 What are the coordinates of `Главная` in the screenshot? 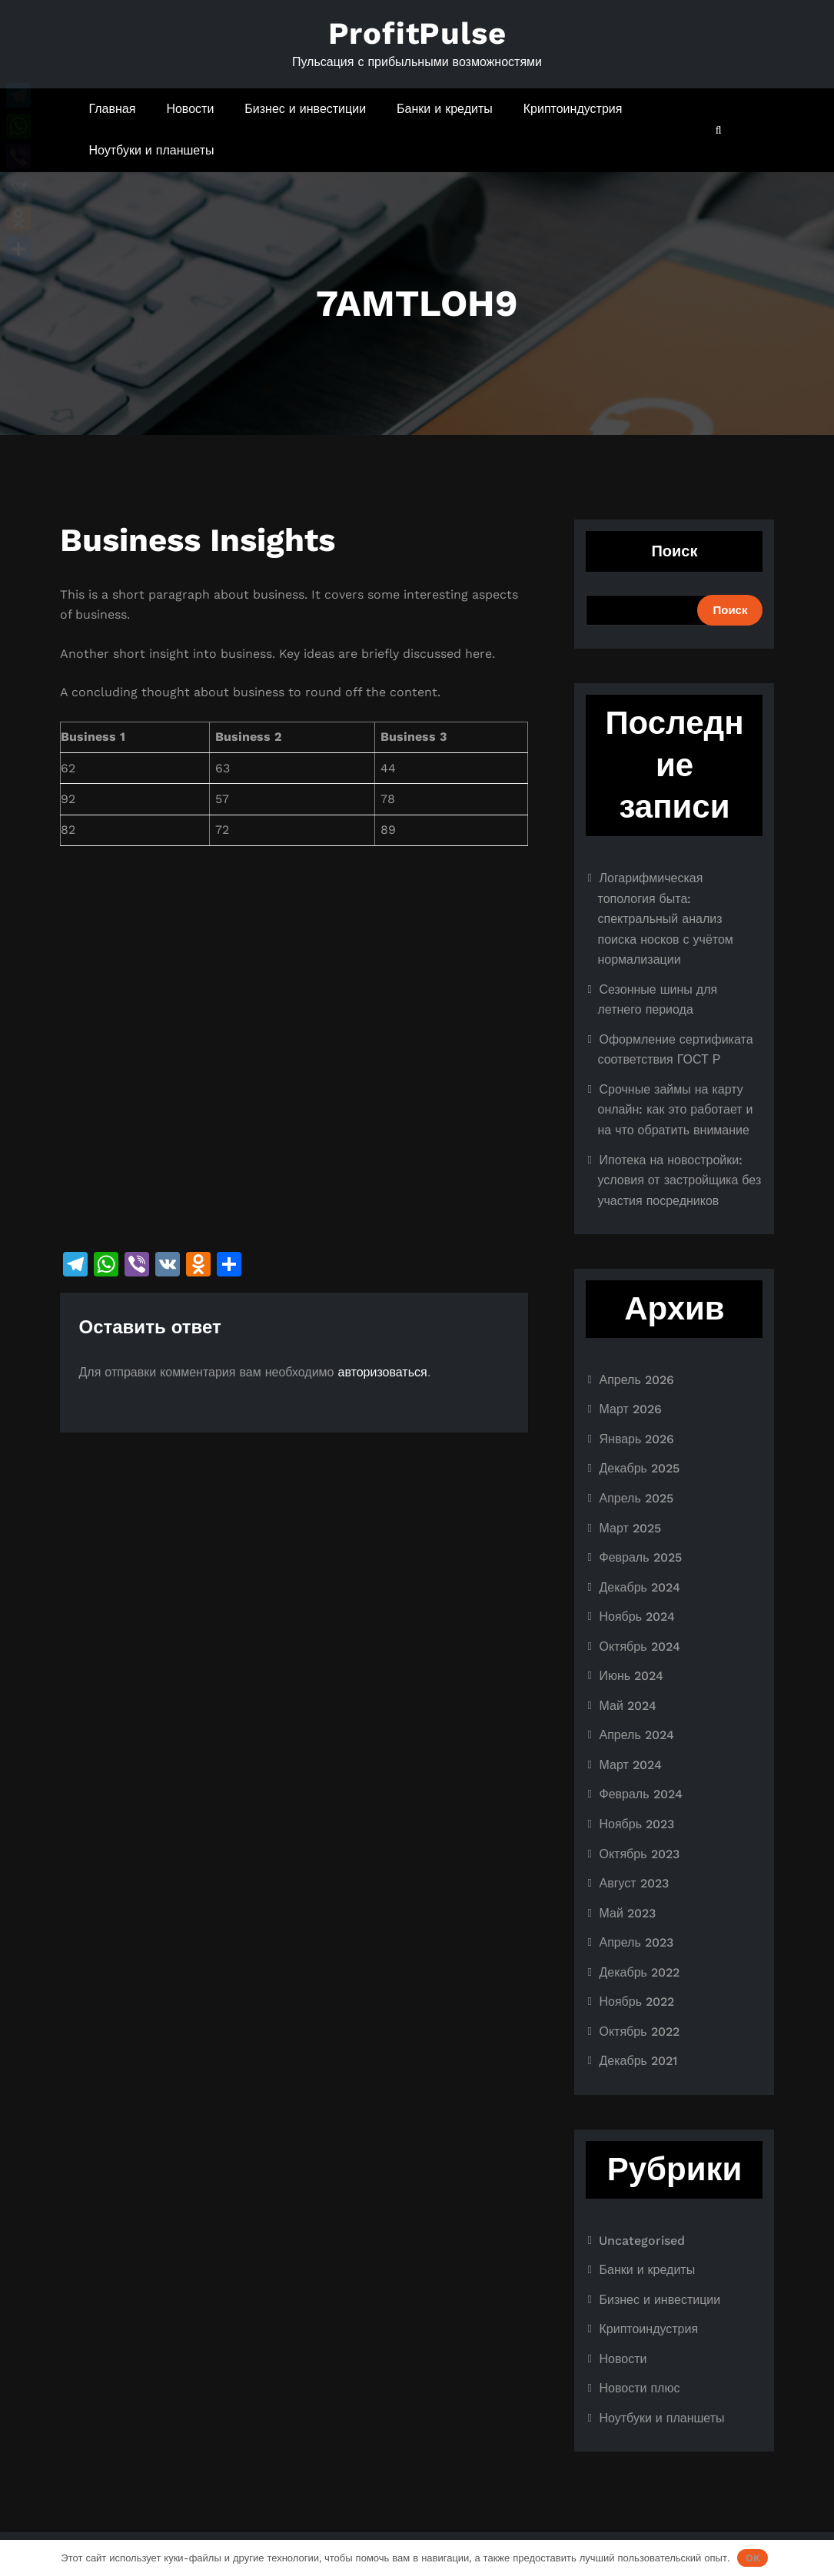 It's located at (112, 108).